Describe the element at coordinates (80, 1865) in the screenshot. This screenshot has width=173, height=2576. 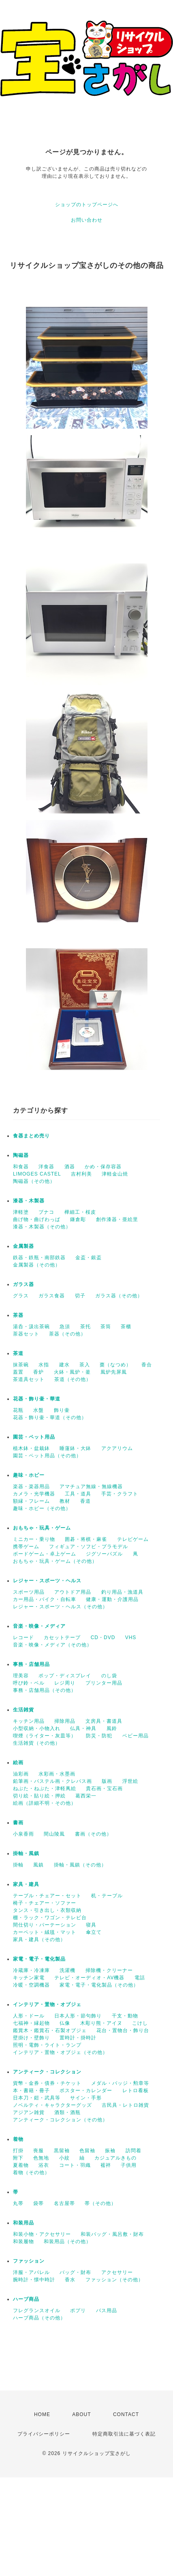
I see `掛軸・風鎮（その他）` at that location.